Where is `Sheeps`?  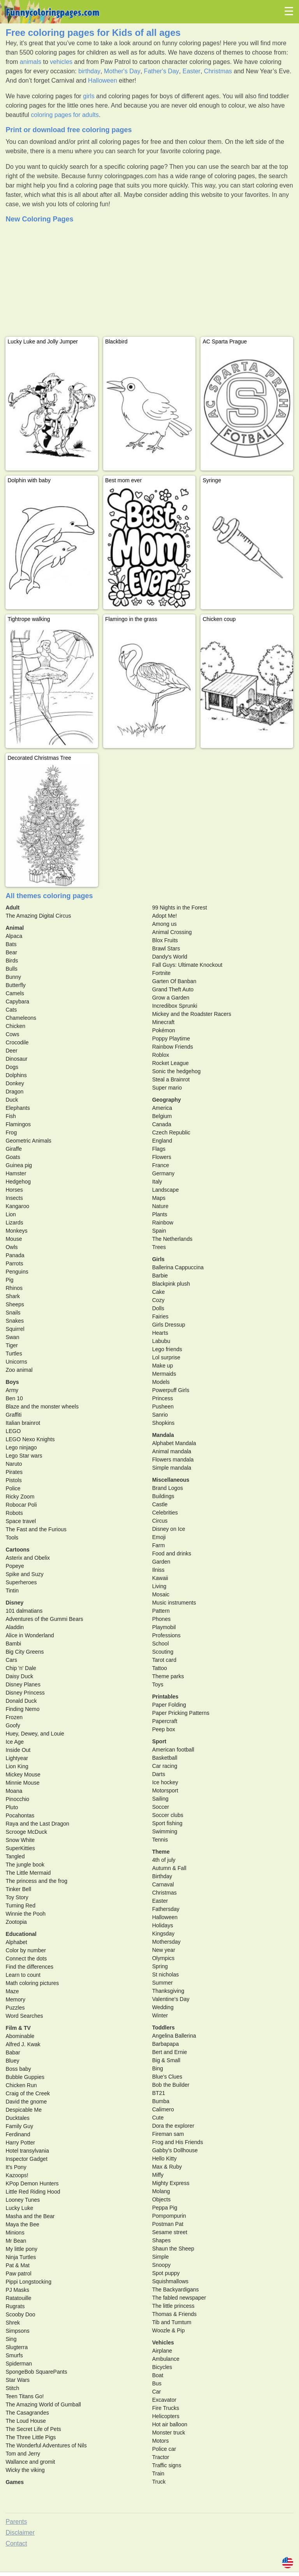 Sheeps is located at coordinates (14, 1304).